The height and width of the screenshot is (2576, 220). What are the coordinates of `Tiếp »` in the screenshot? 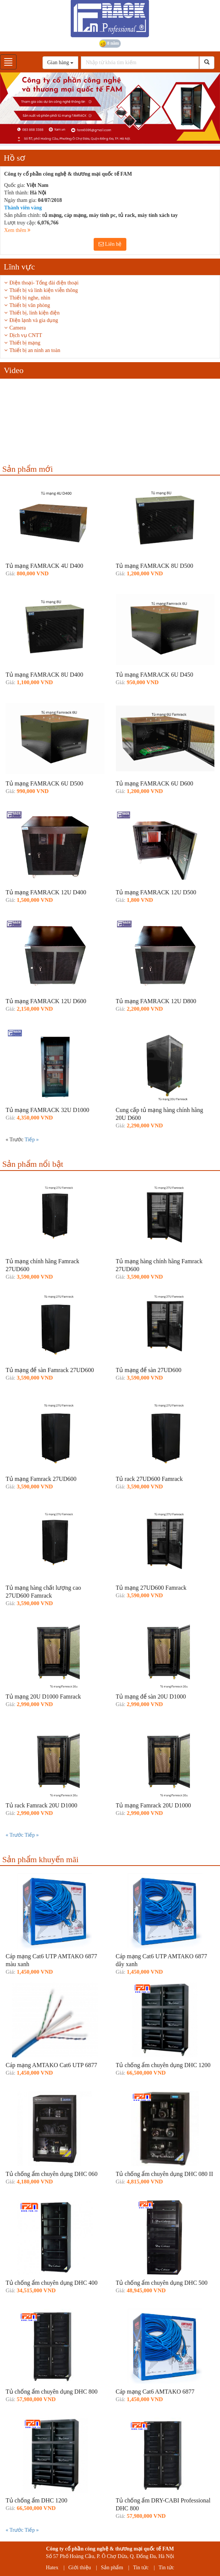 It's located at (31, 1139).